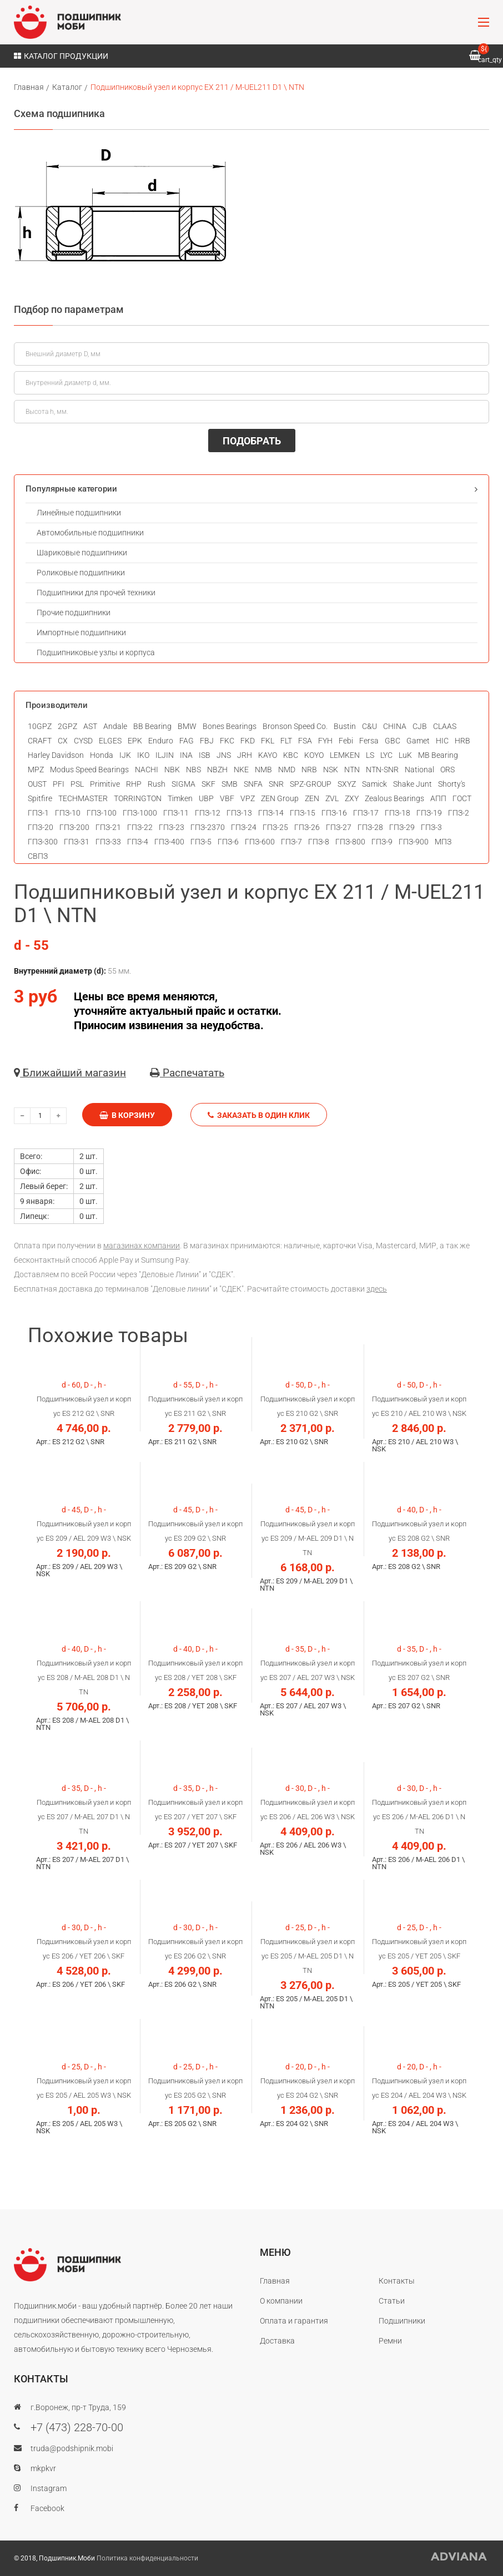 The image size is (503, 2576). I want to click on ГПЗ-4, so click(137, 841).